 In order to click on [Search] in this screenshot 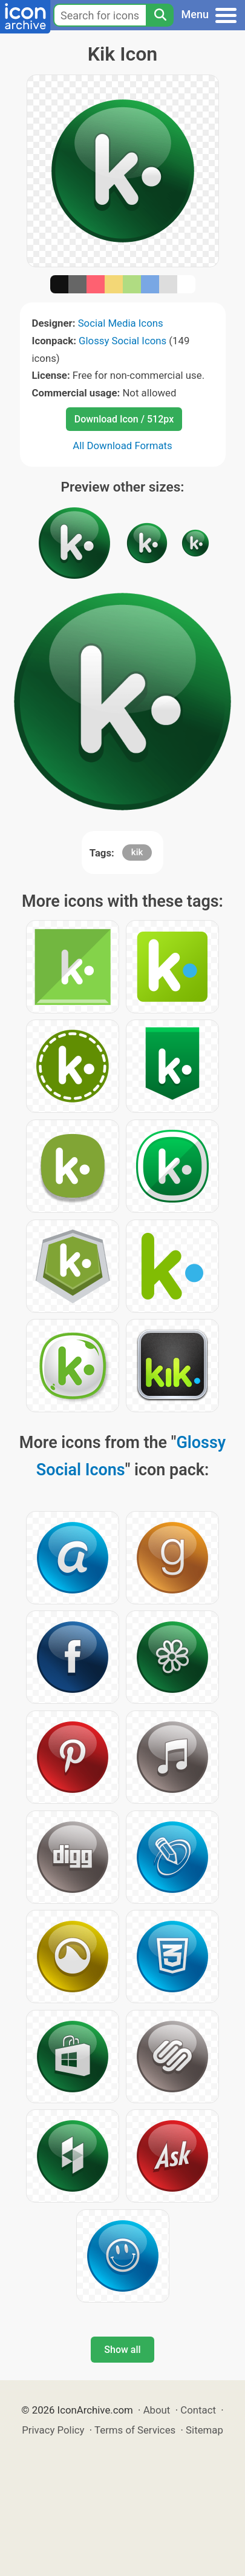, I will do `click(160, 15)`.